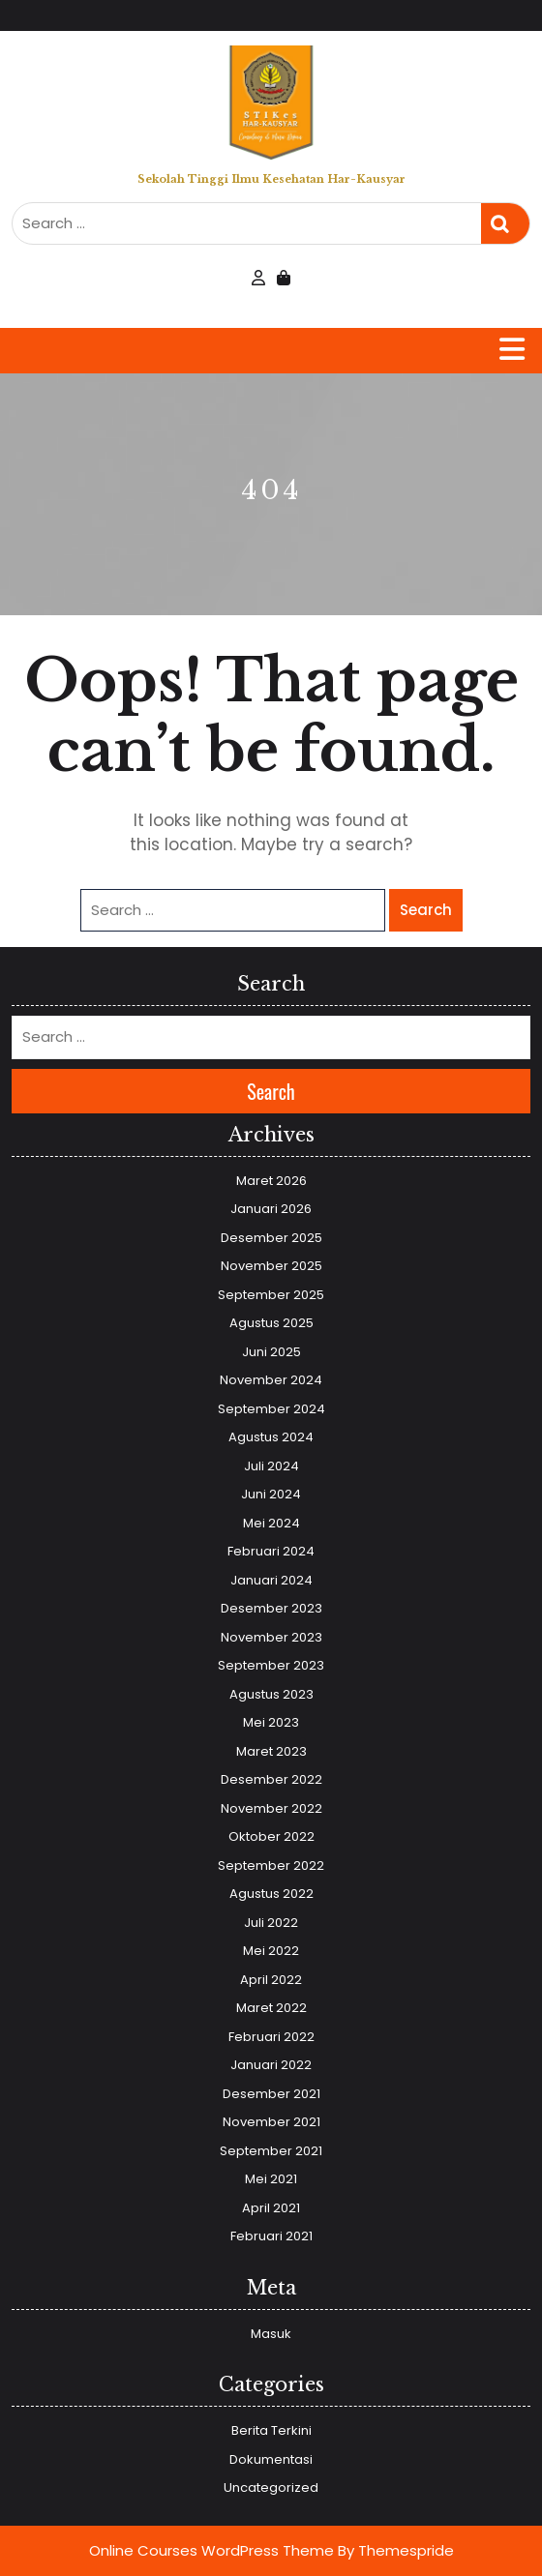 The height and width of the screenshot is (2576, 542). Describe the element at coordinates (271, 1208) in the screenshot. I see `Januari 2026` at that location.